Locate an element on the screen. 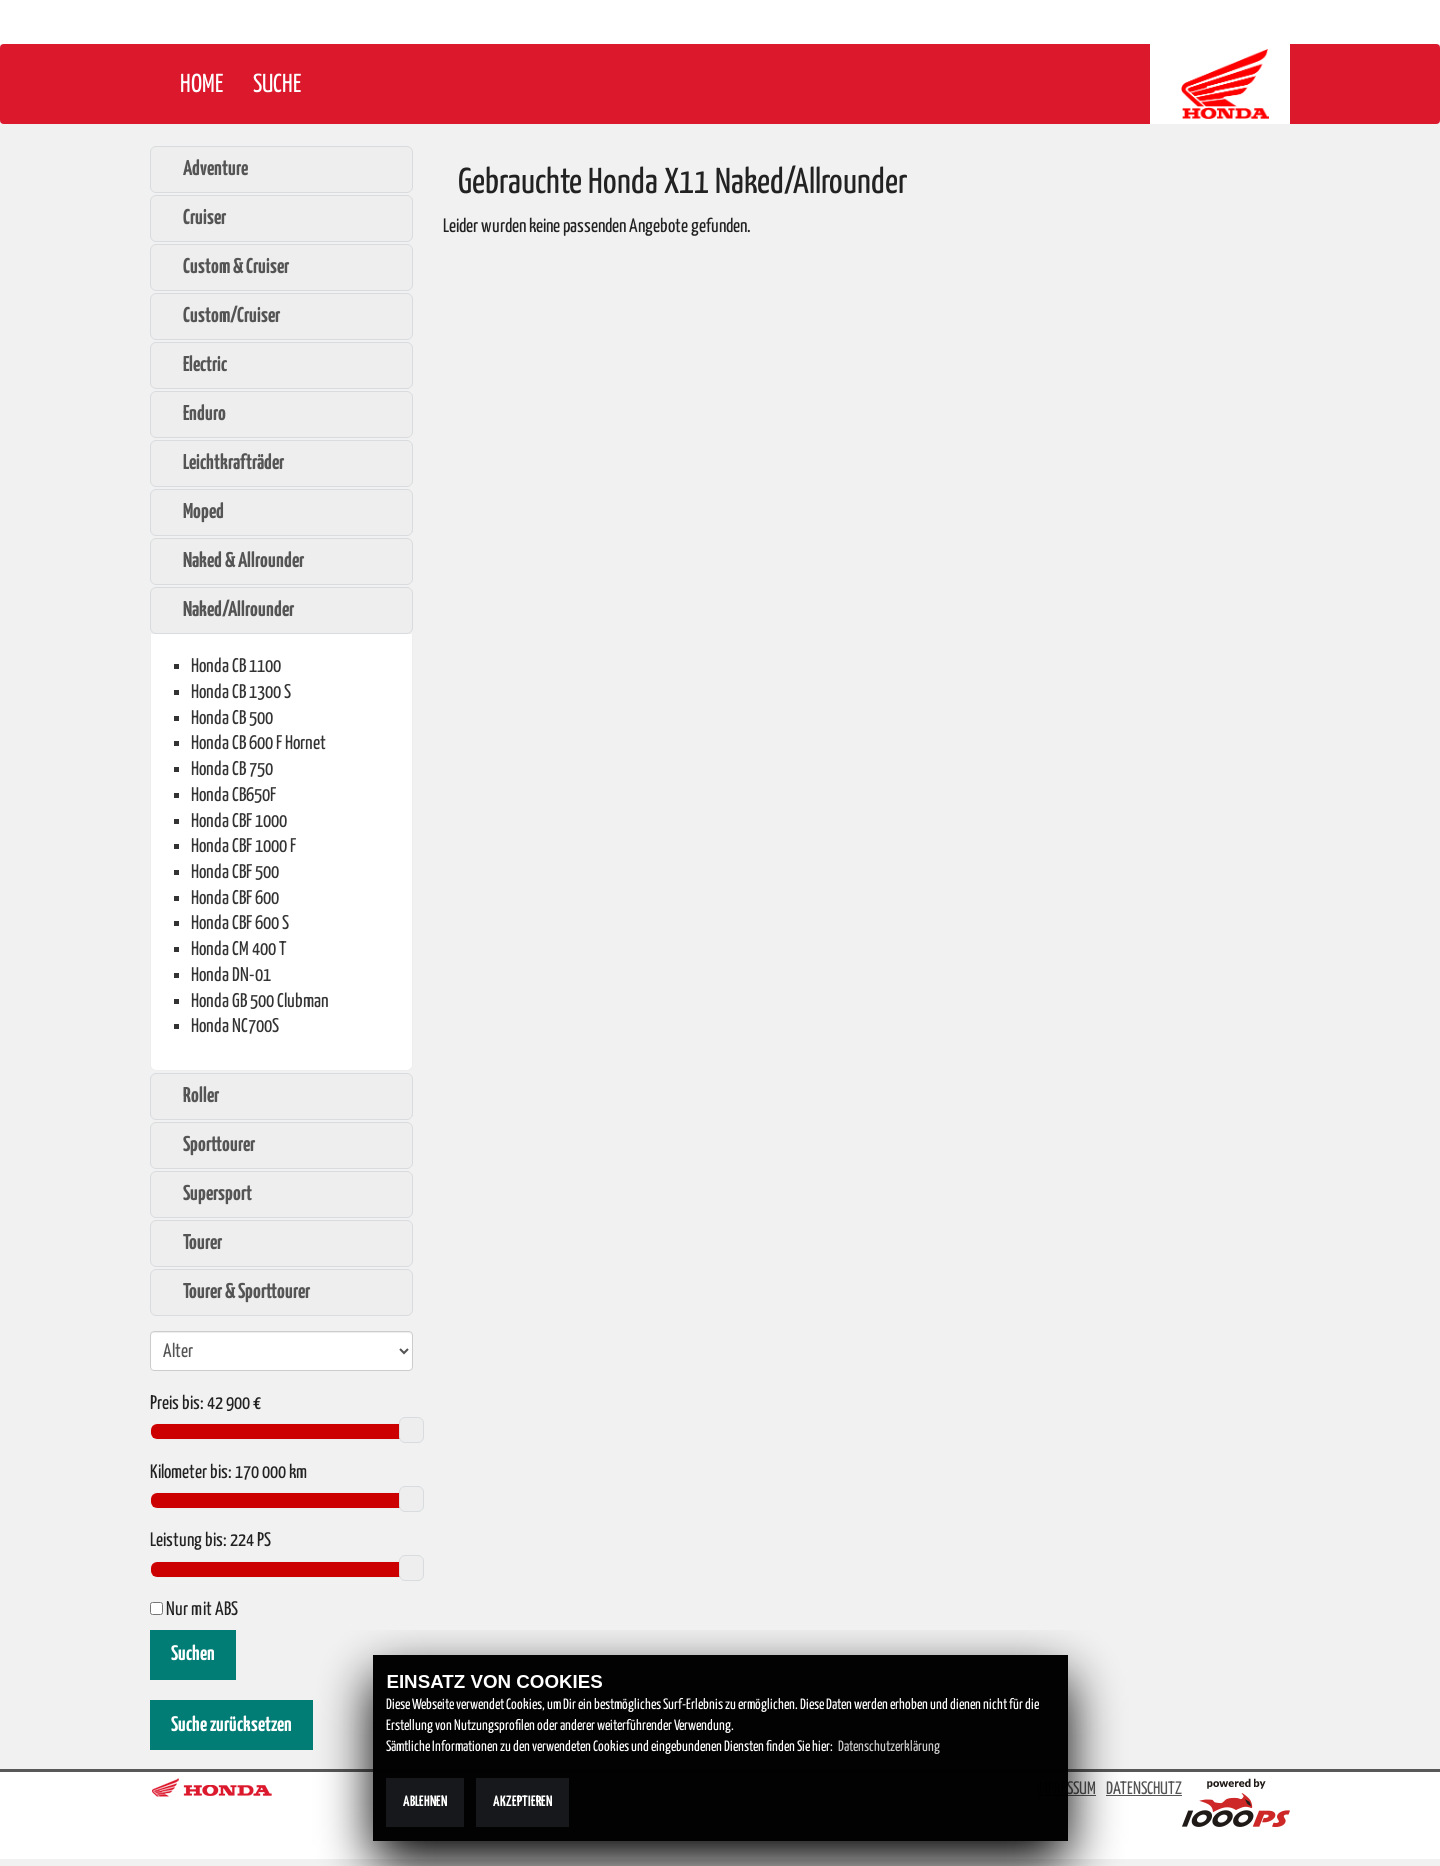  Leichtkrafträder [tab] is located at coordinates (223, 463).